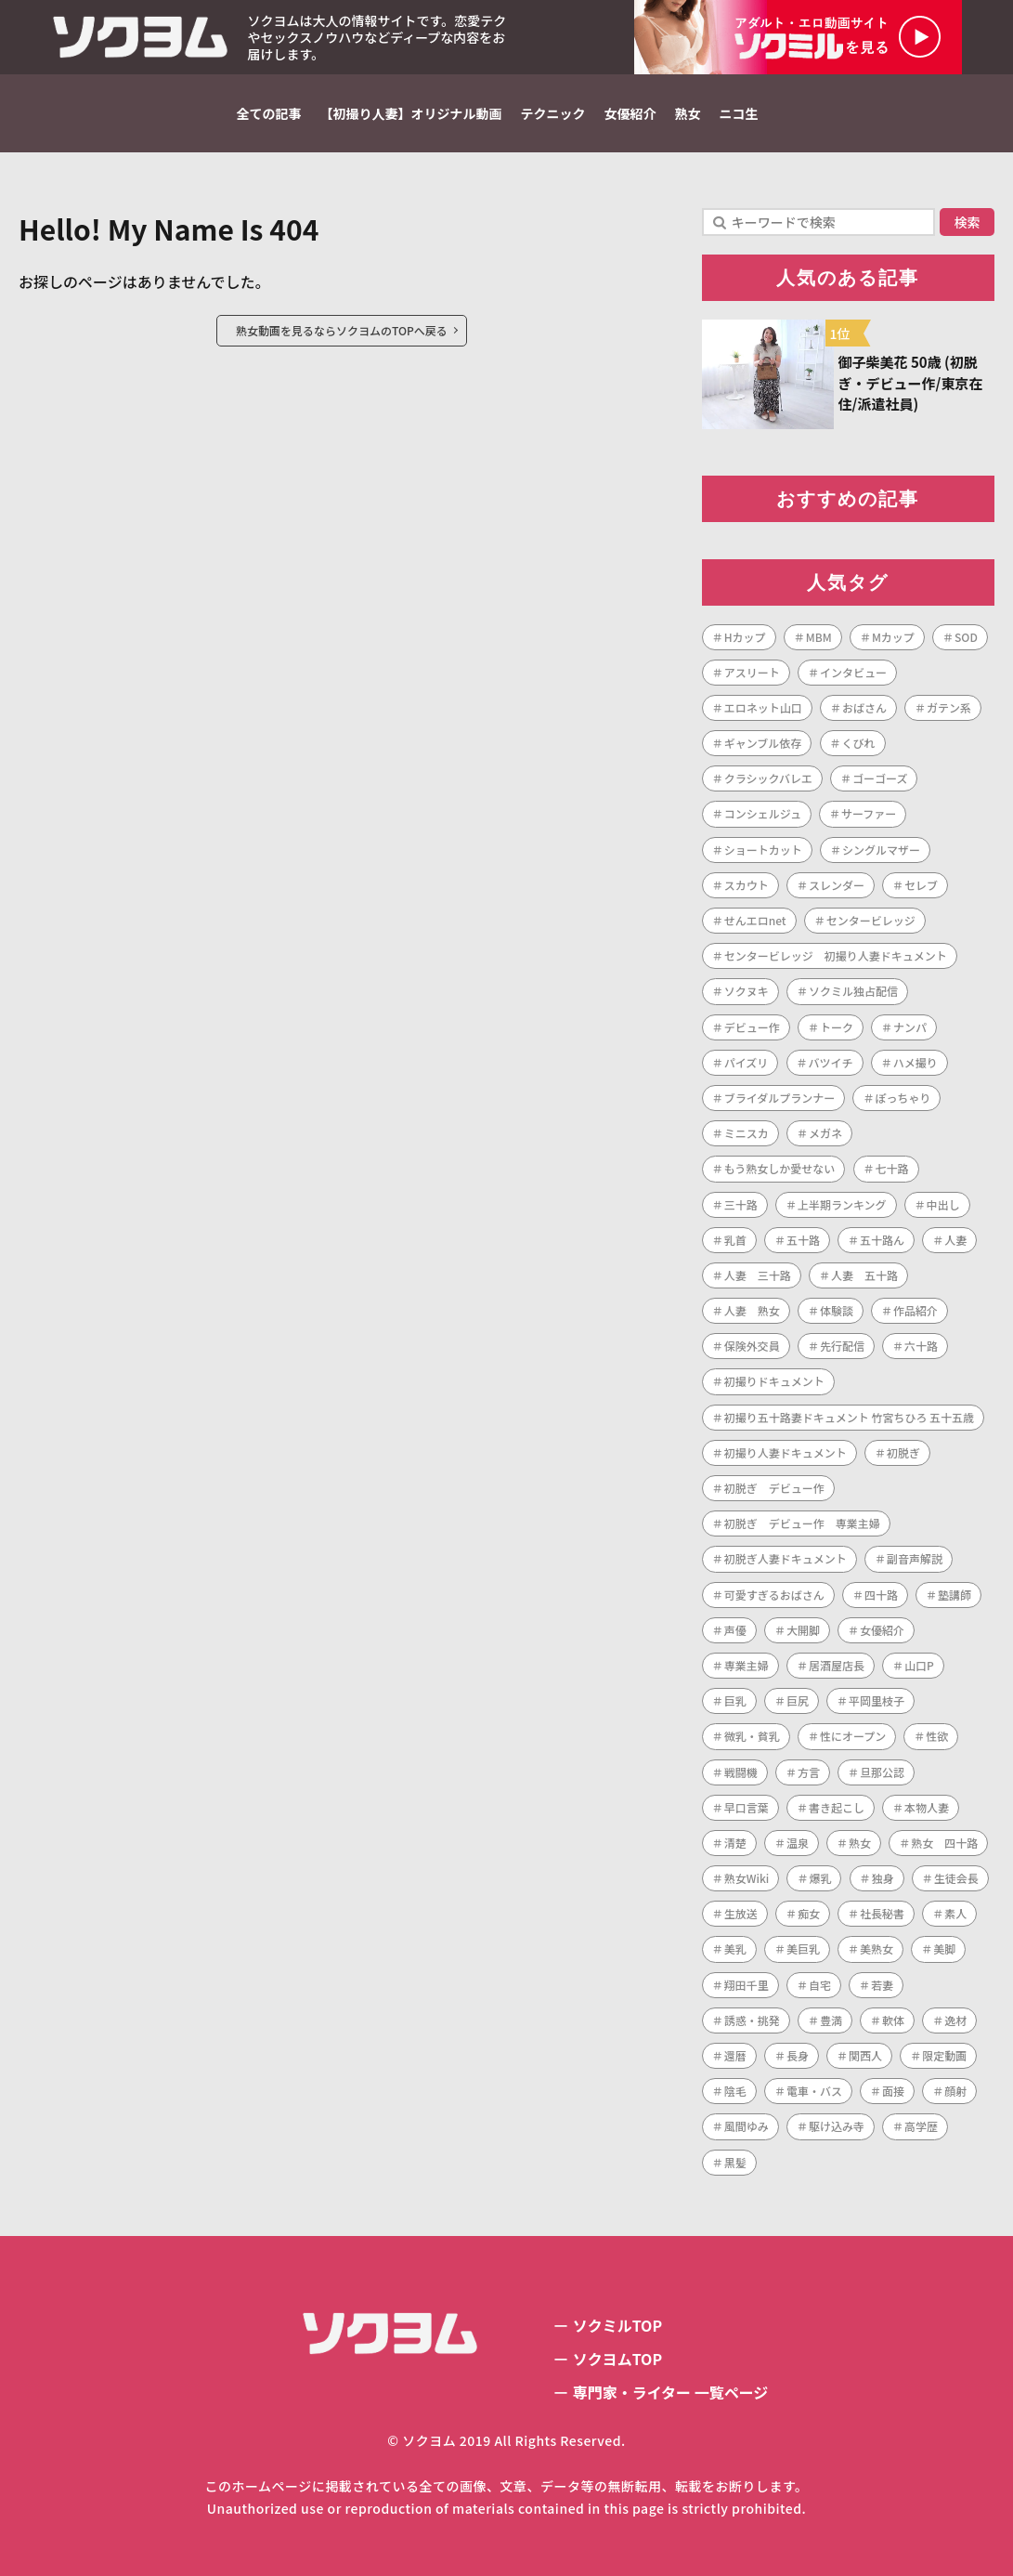 This screenshot has width=1013, height=2576. I want to click on 人妻 熟女 [人妻 熟女 (1個の項目)], so click(752, 1310).